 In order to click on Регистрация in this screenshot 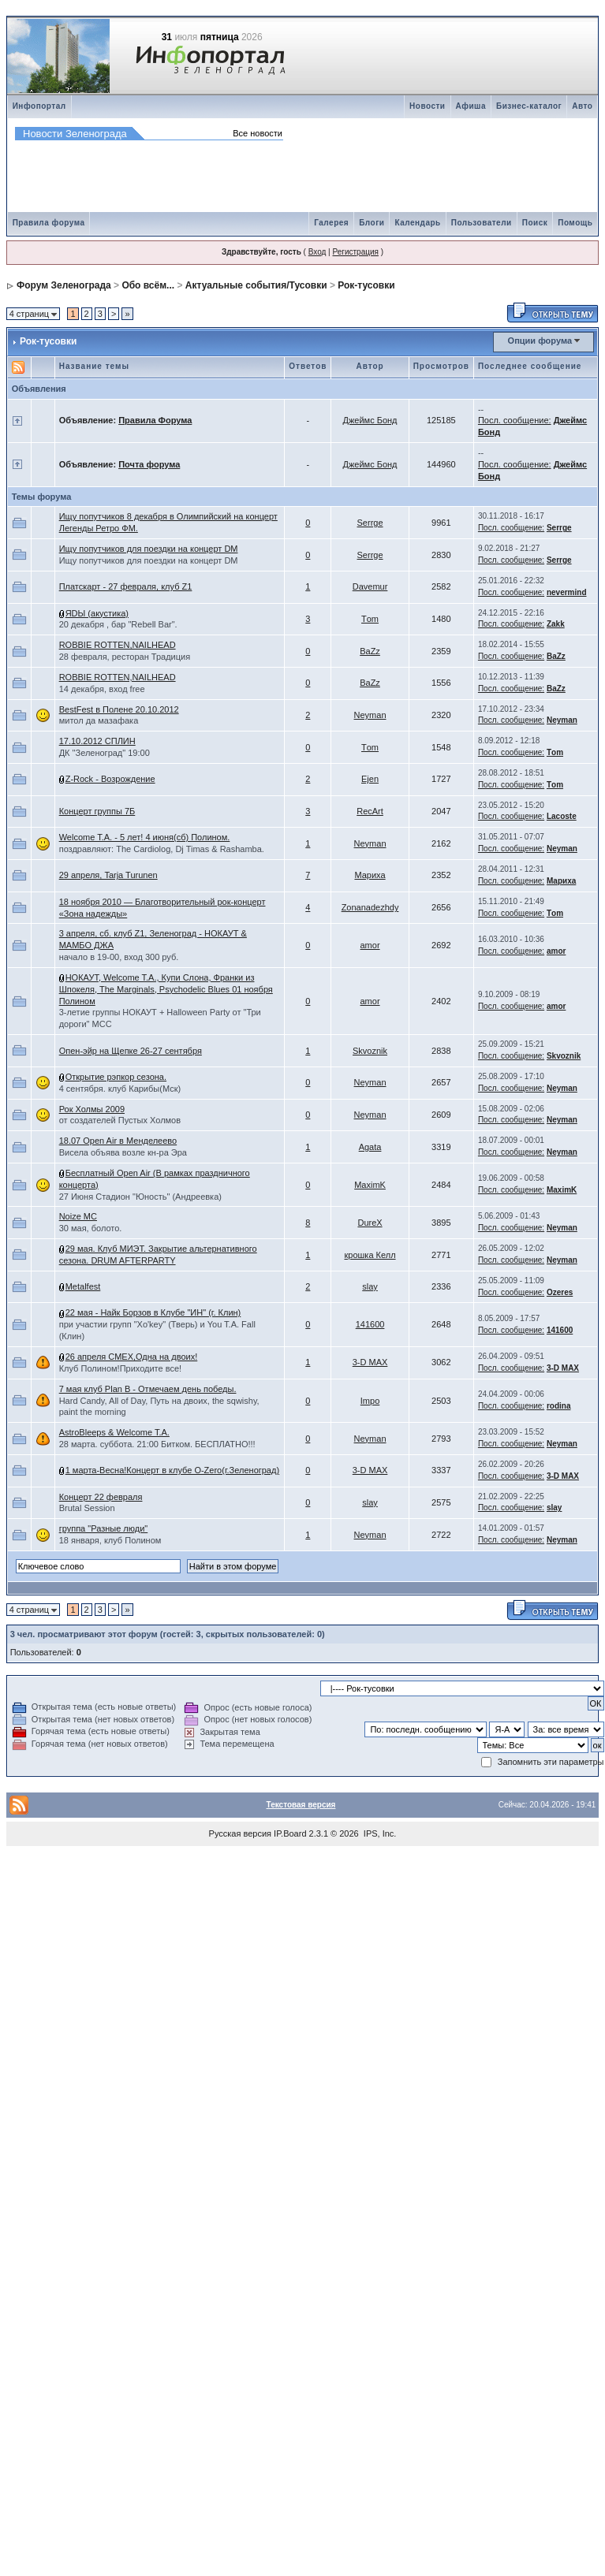, I will do `click(355, 252)`.